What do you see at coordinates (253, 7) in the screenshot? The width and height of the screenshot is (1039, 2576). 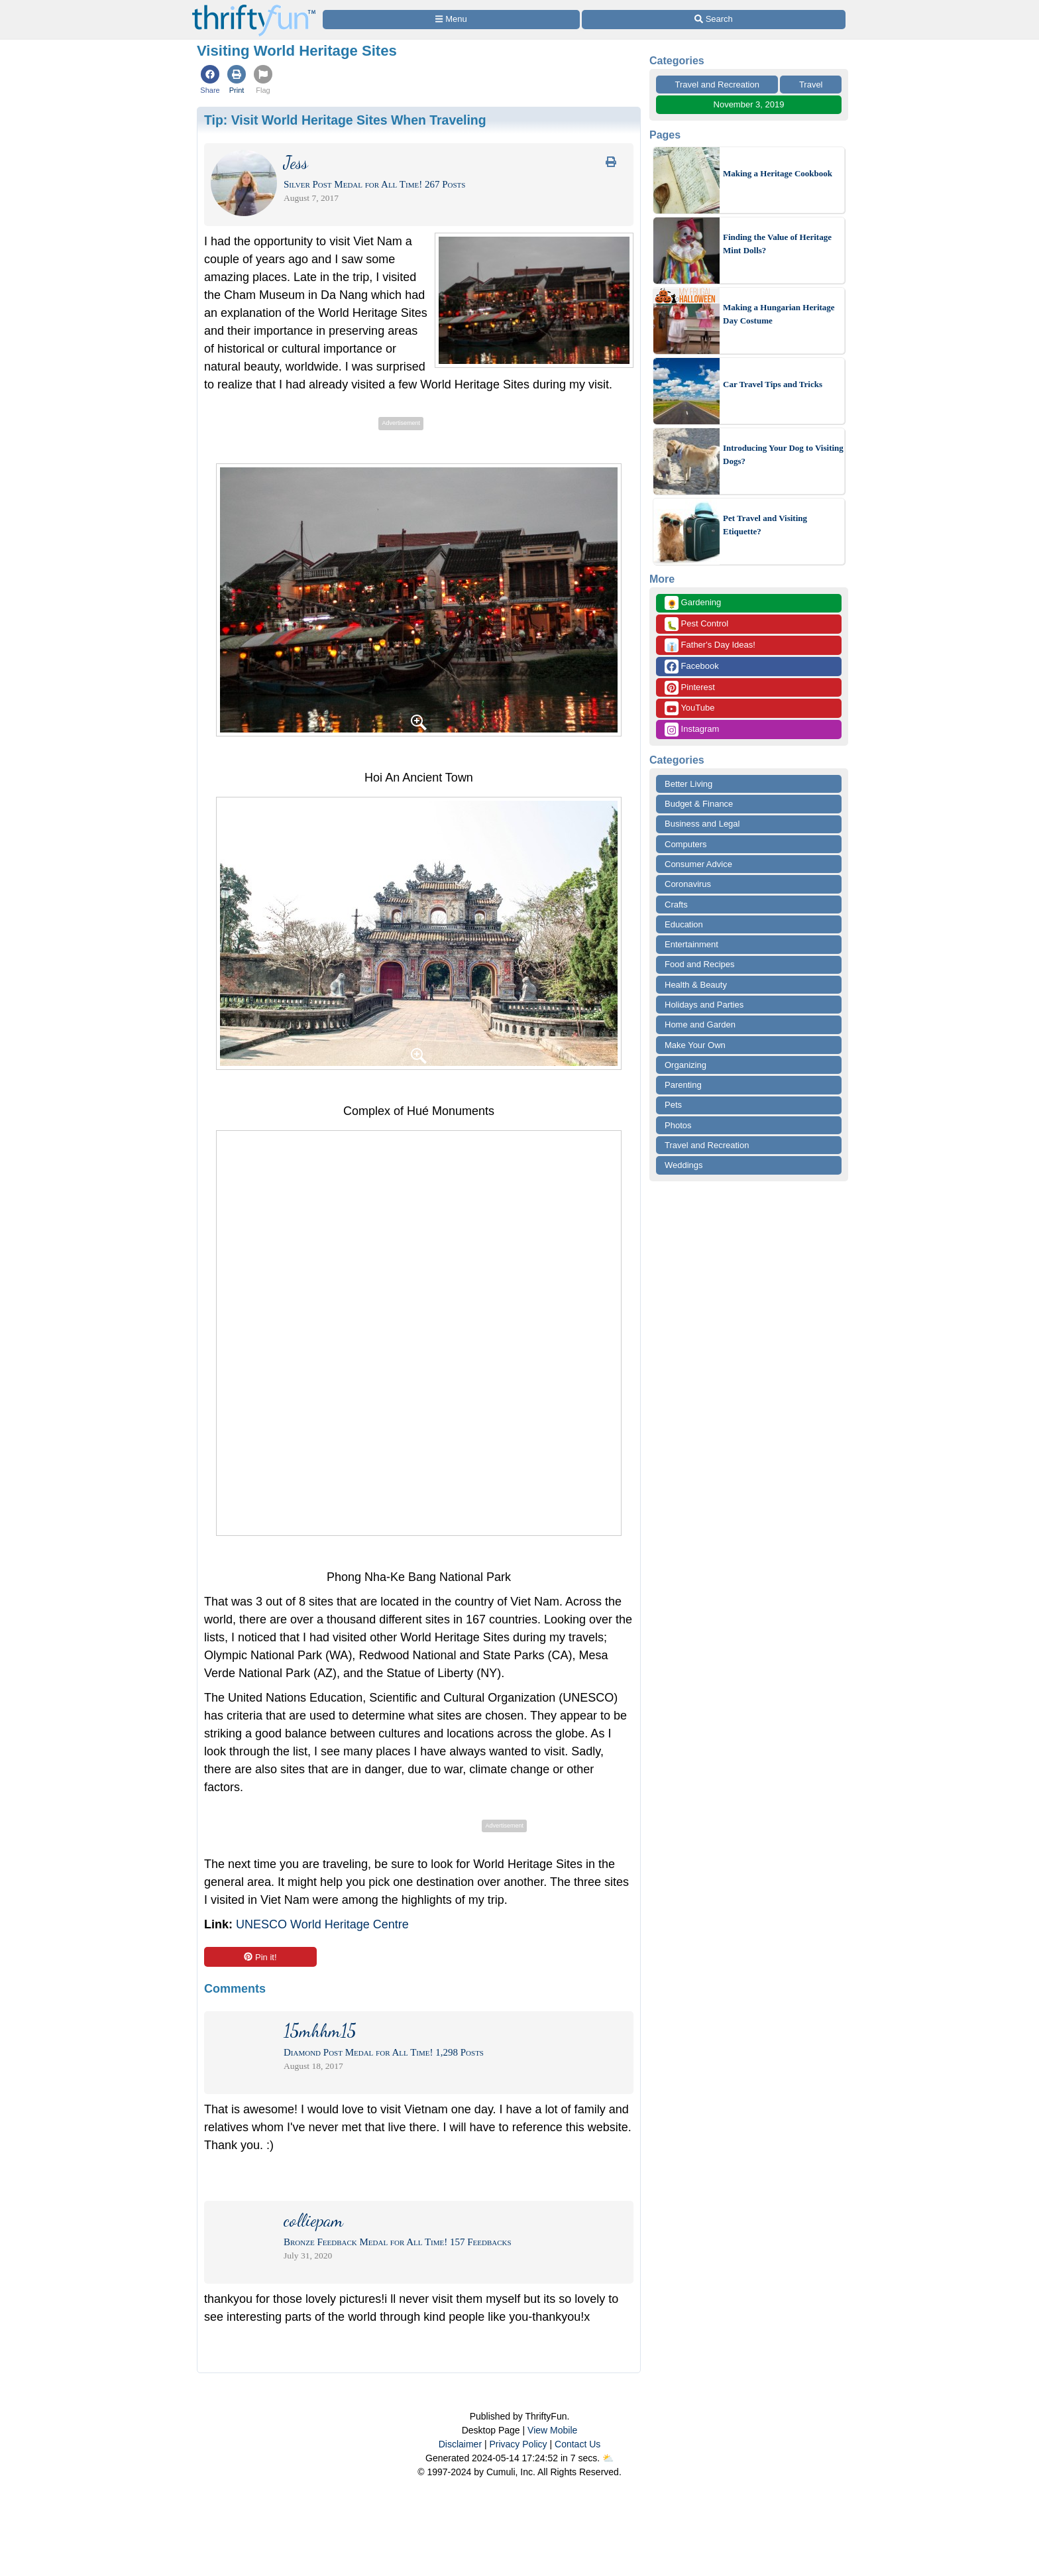 I see `[Home Page]` at bounding box center [253, 7].